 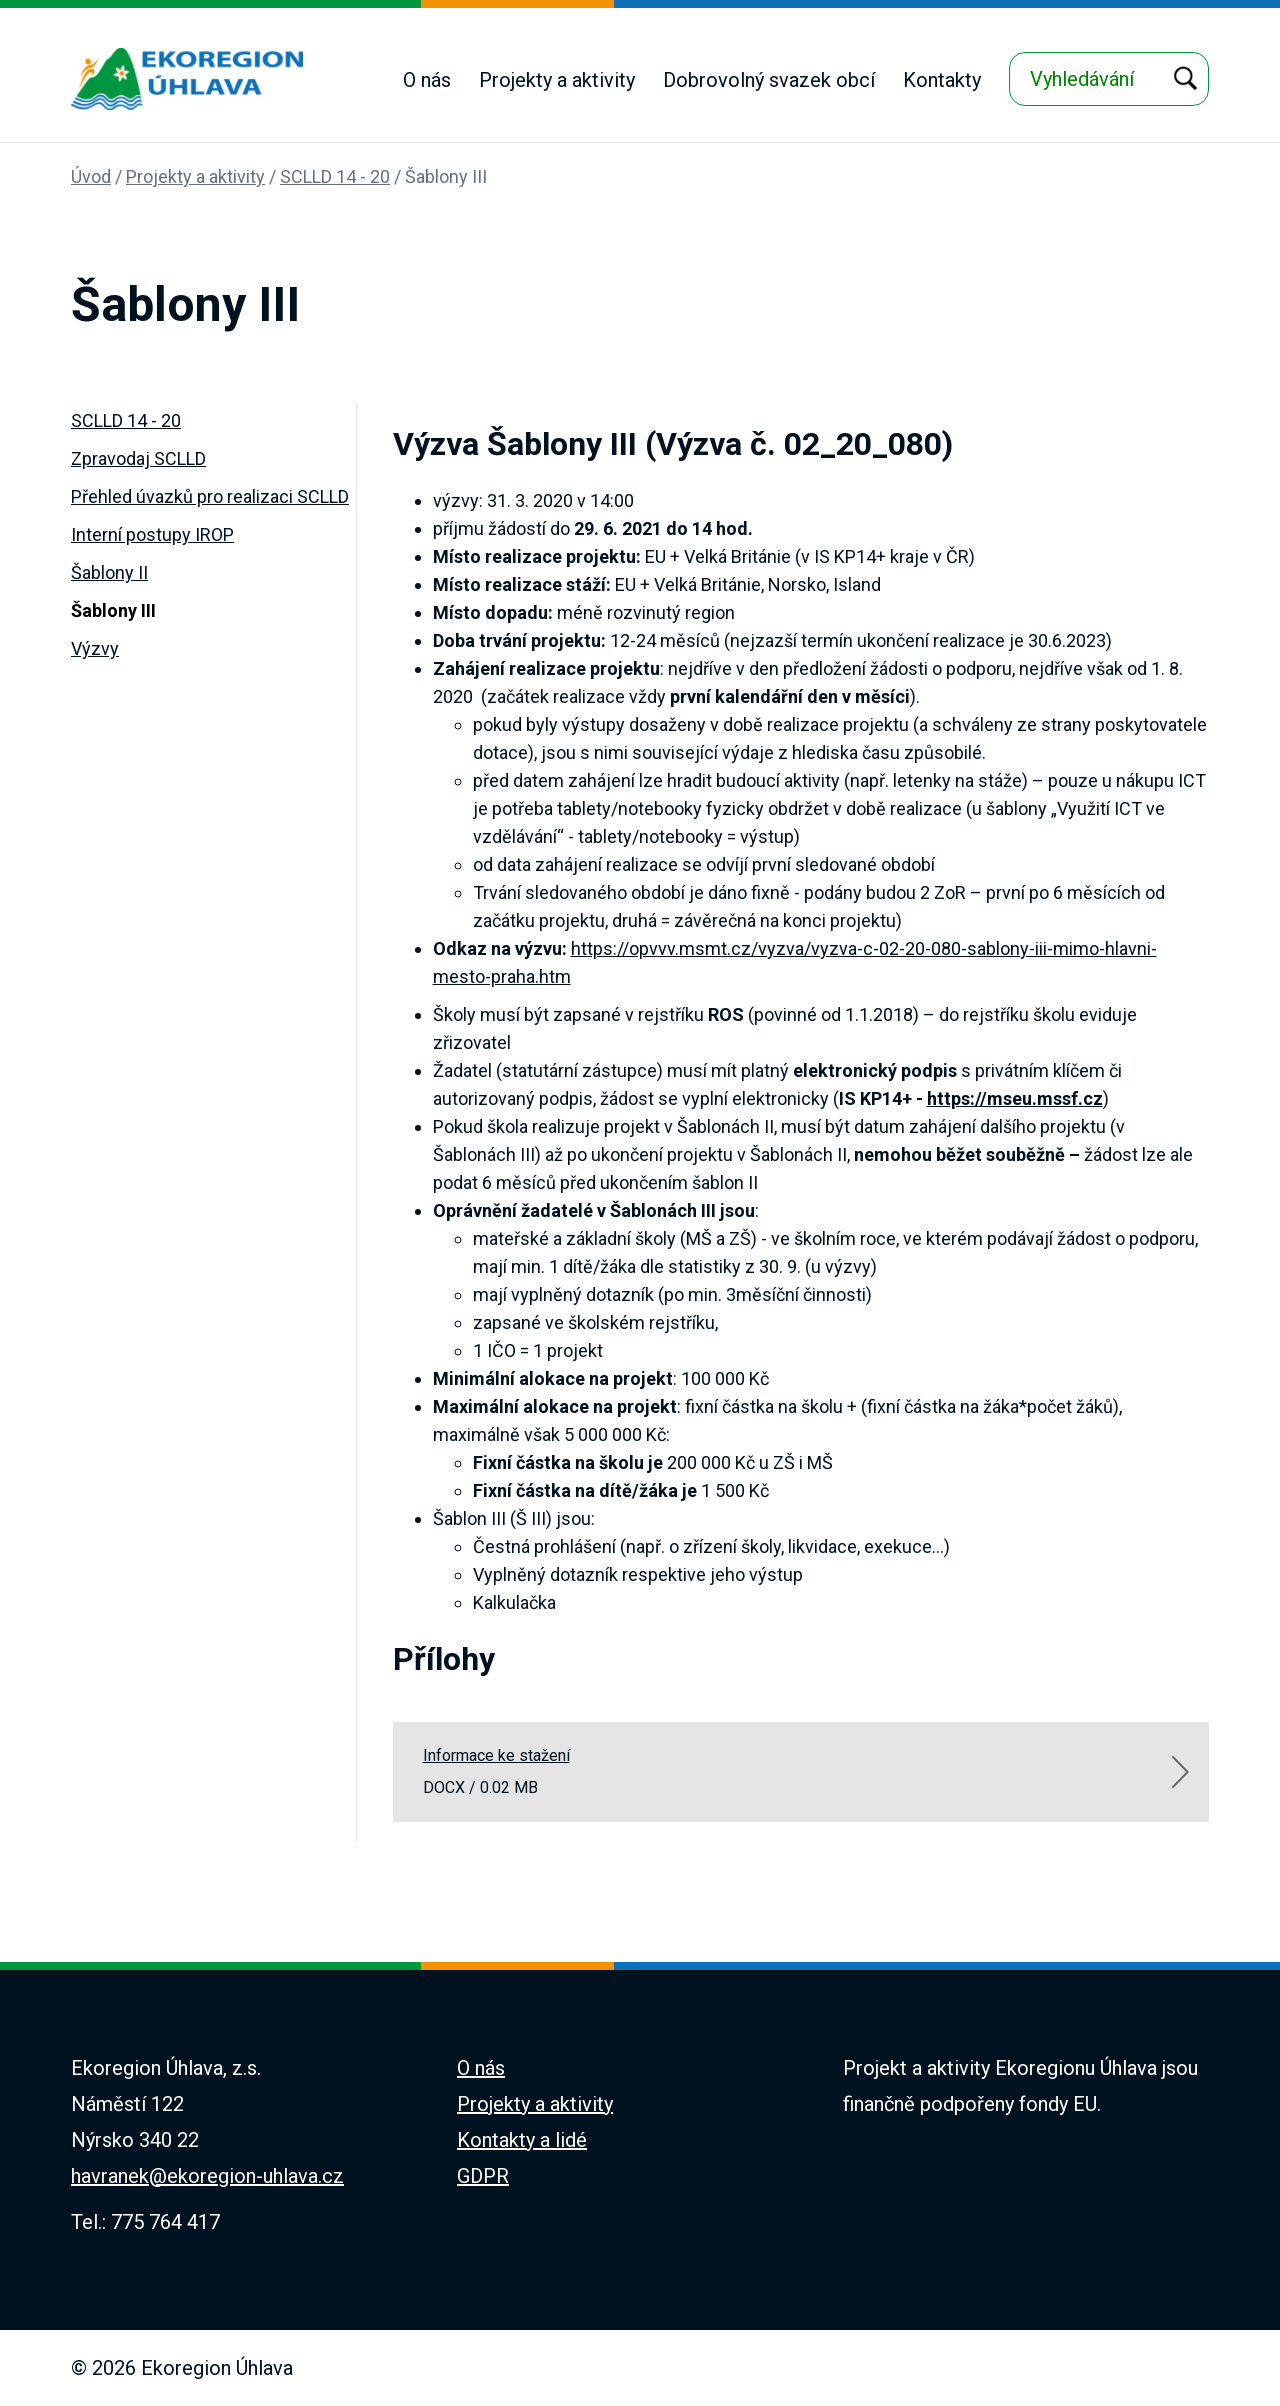 What do you see at coordinates (1015, 1098) in the screenshot?
I see `https://mseu.mssf.cz` at bounding box center [1015, 1098].